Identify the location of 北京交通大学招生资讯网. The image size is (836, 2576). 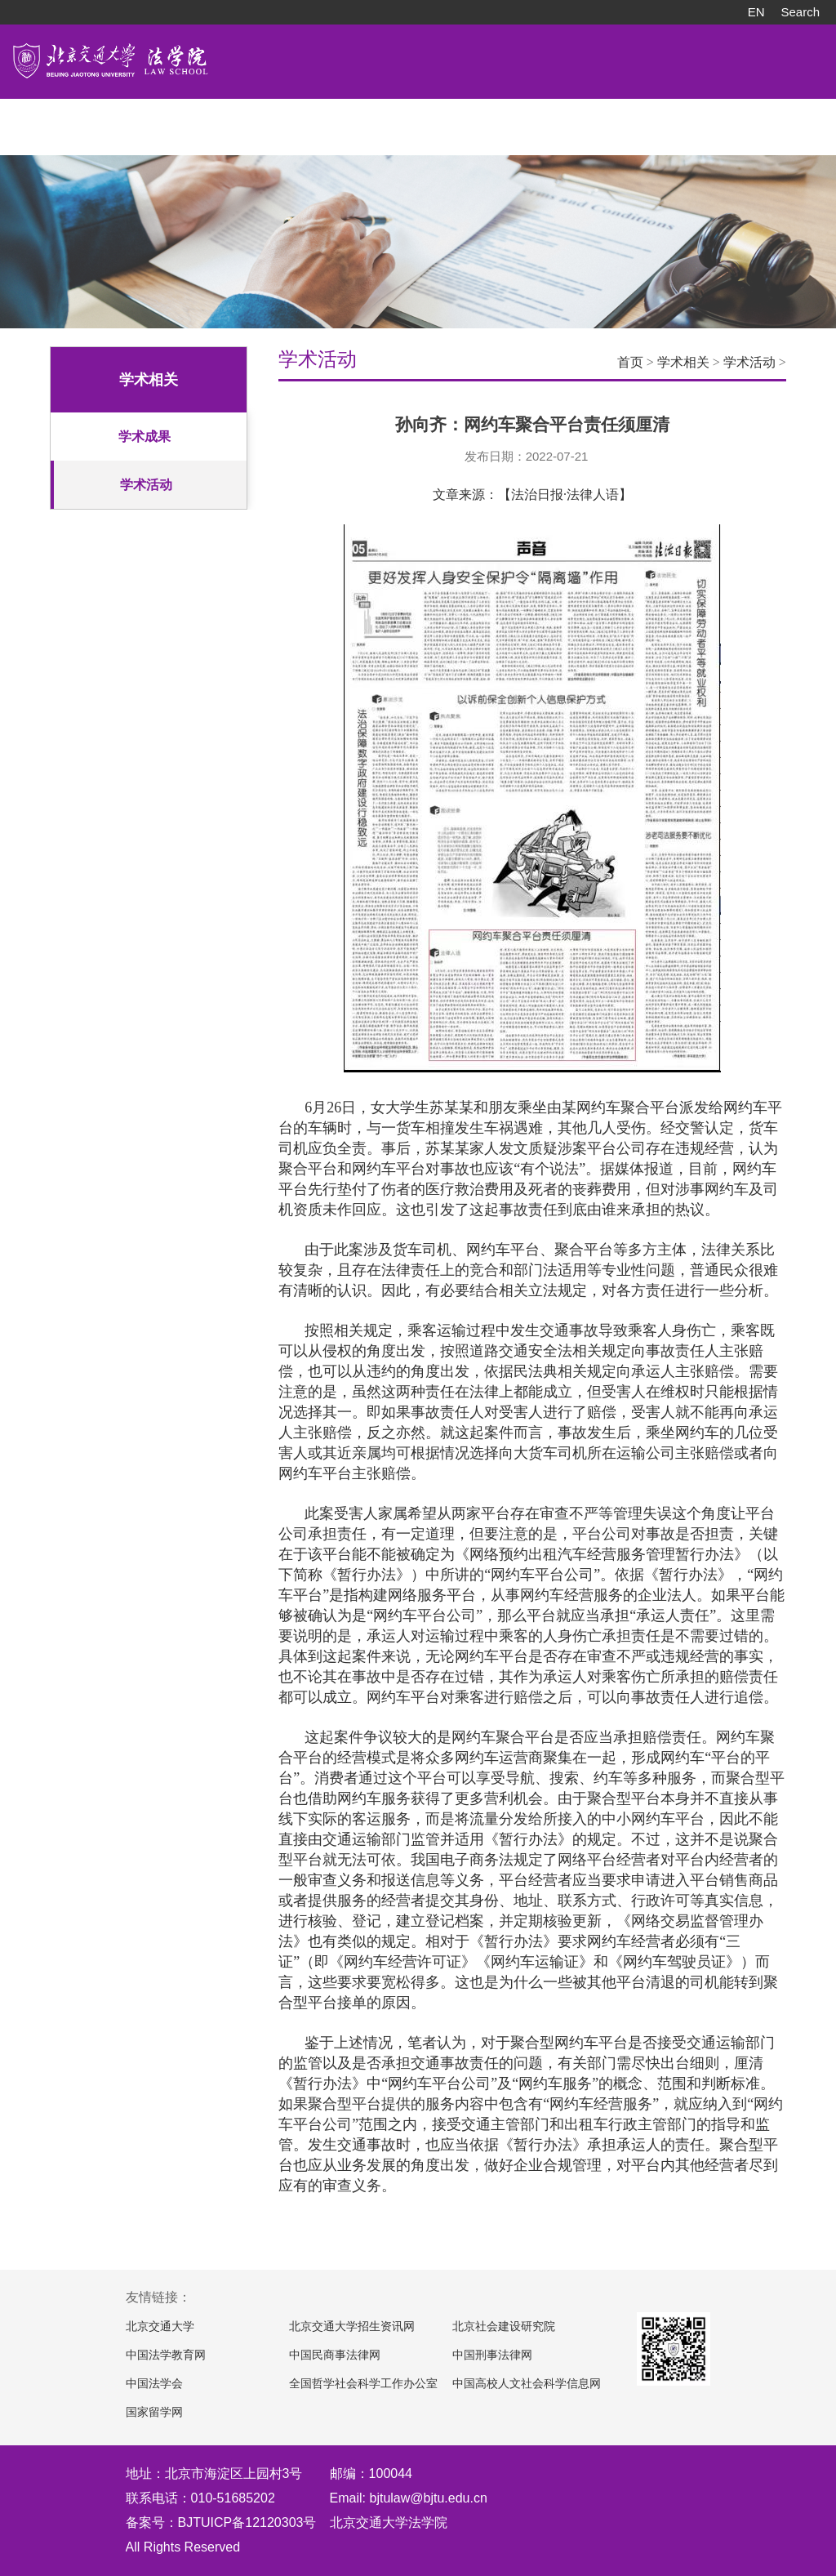
(352, 2326).